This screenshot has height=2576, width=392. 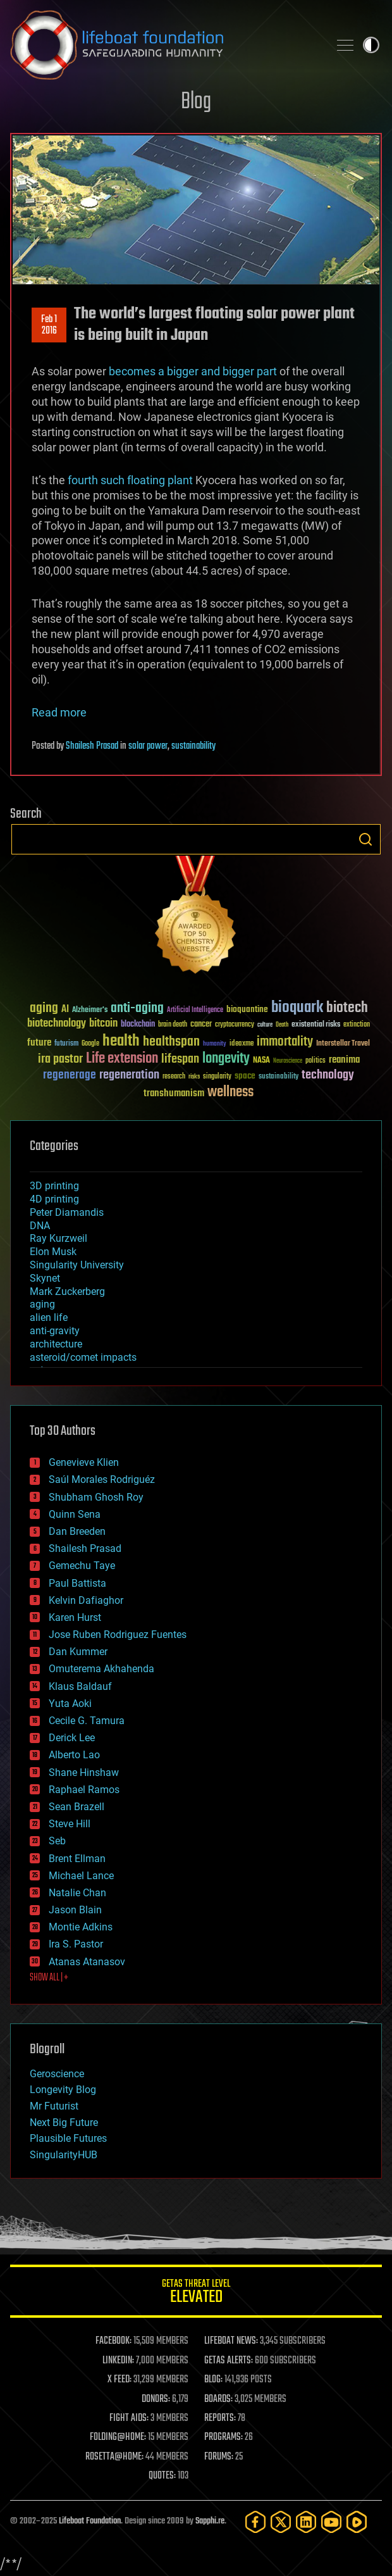 I want to click on Michael Lance, so click(x=81, y=1876).